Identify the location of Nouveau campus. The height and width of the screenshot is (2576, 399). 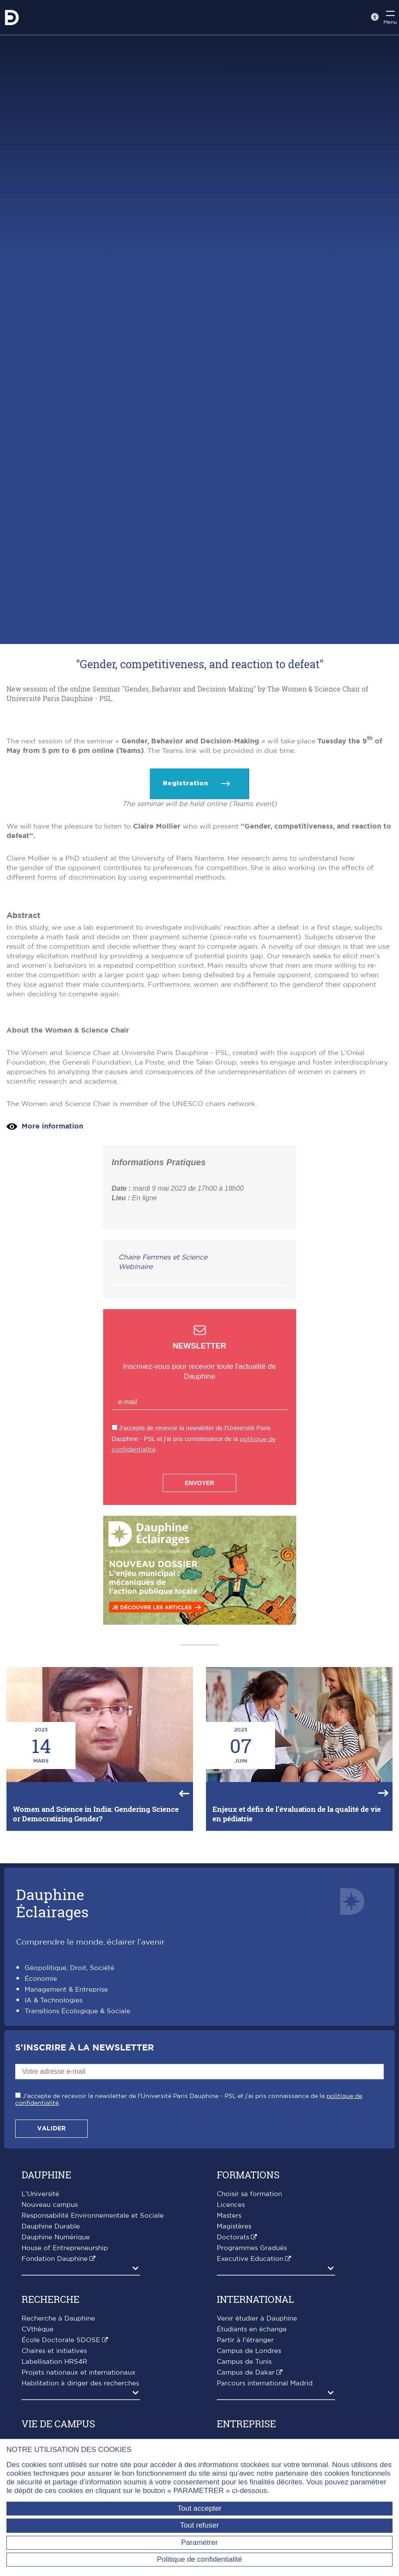
(50, 2369).